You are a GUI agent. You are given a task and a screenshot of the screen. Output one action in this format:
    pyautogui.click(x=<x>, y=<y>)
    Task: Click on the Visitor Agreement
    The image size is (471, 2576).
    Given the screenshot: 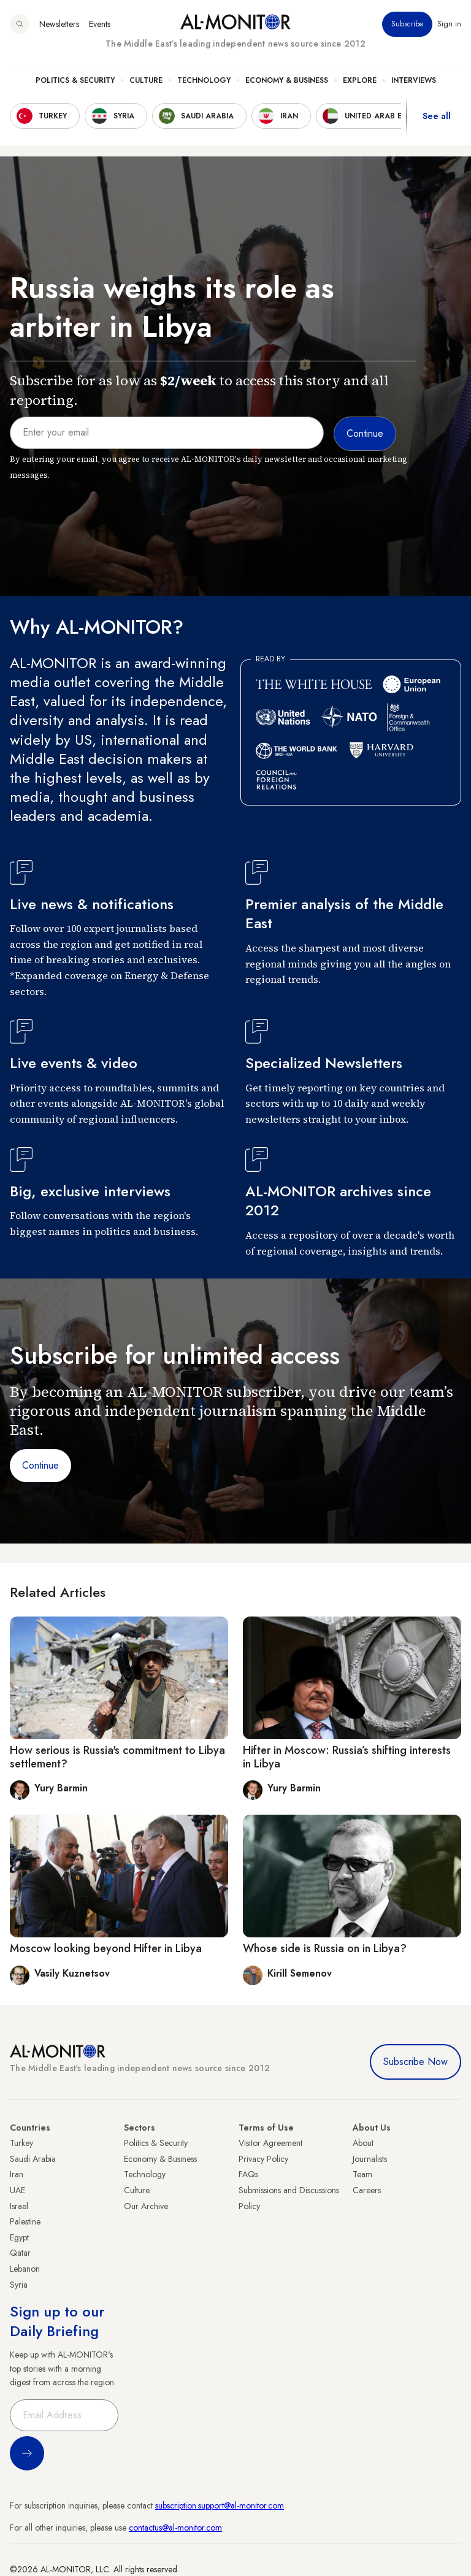 What is the action you would take?
    pyautogui.click(x=270, y=2143)
    